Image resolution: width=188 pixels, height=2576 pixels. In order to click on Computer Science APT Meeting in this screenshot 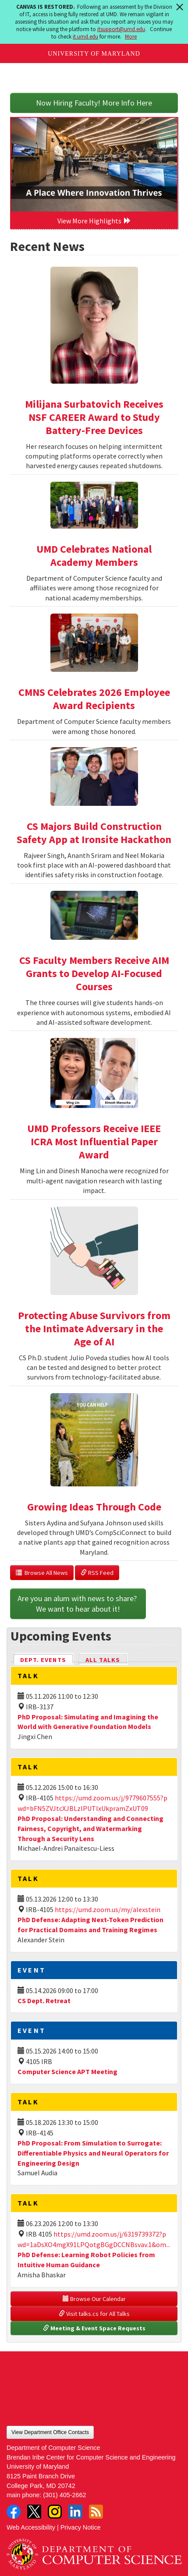, I will do `click(67, 2071)`.